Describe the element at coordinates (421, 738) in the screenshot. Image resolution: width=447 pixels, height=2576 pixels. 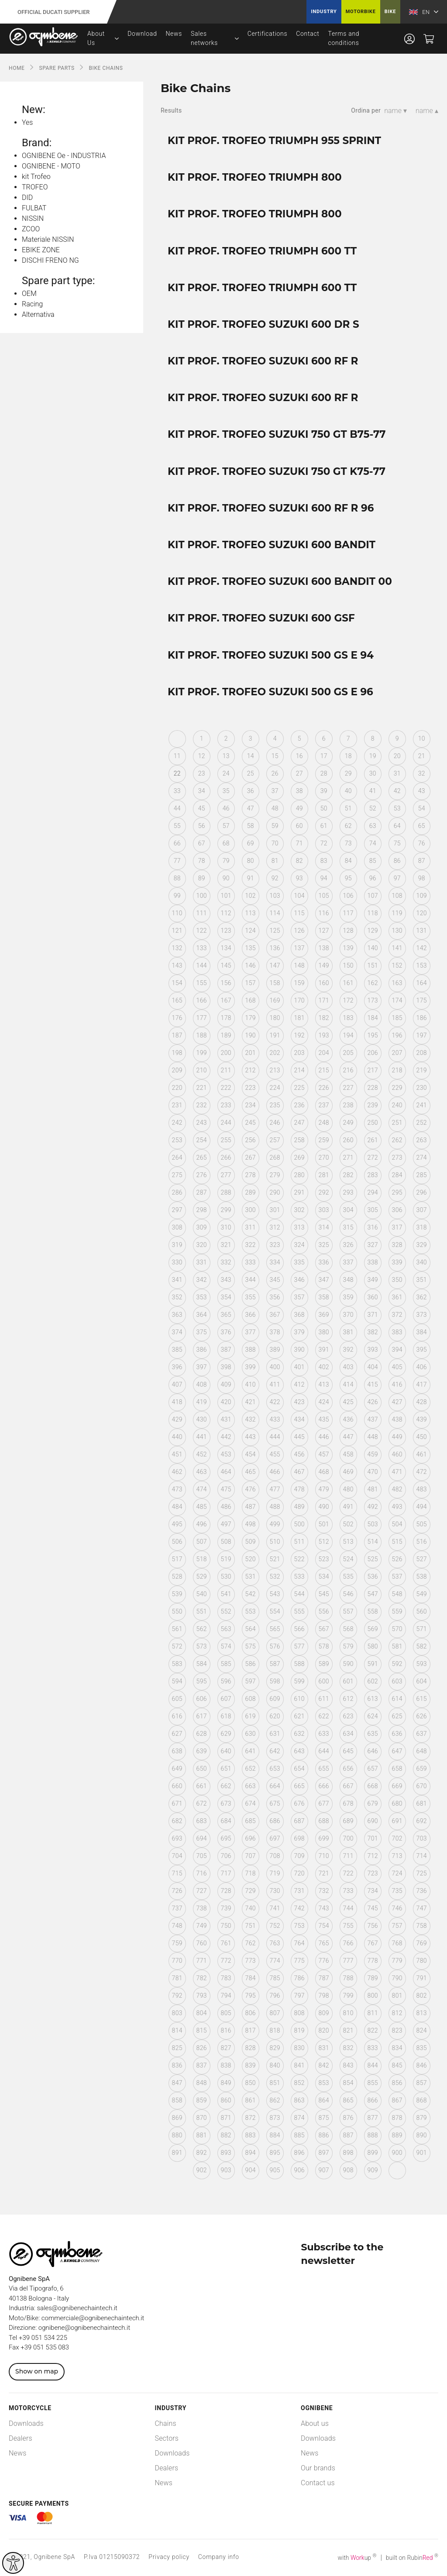
I see `10` at that location.